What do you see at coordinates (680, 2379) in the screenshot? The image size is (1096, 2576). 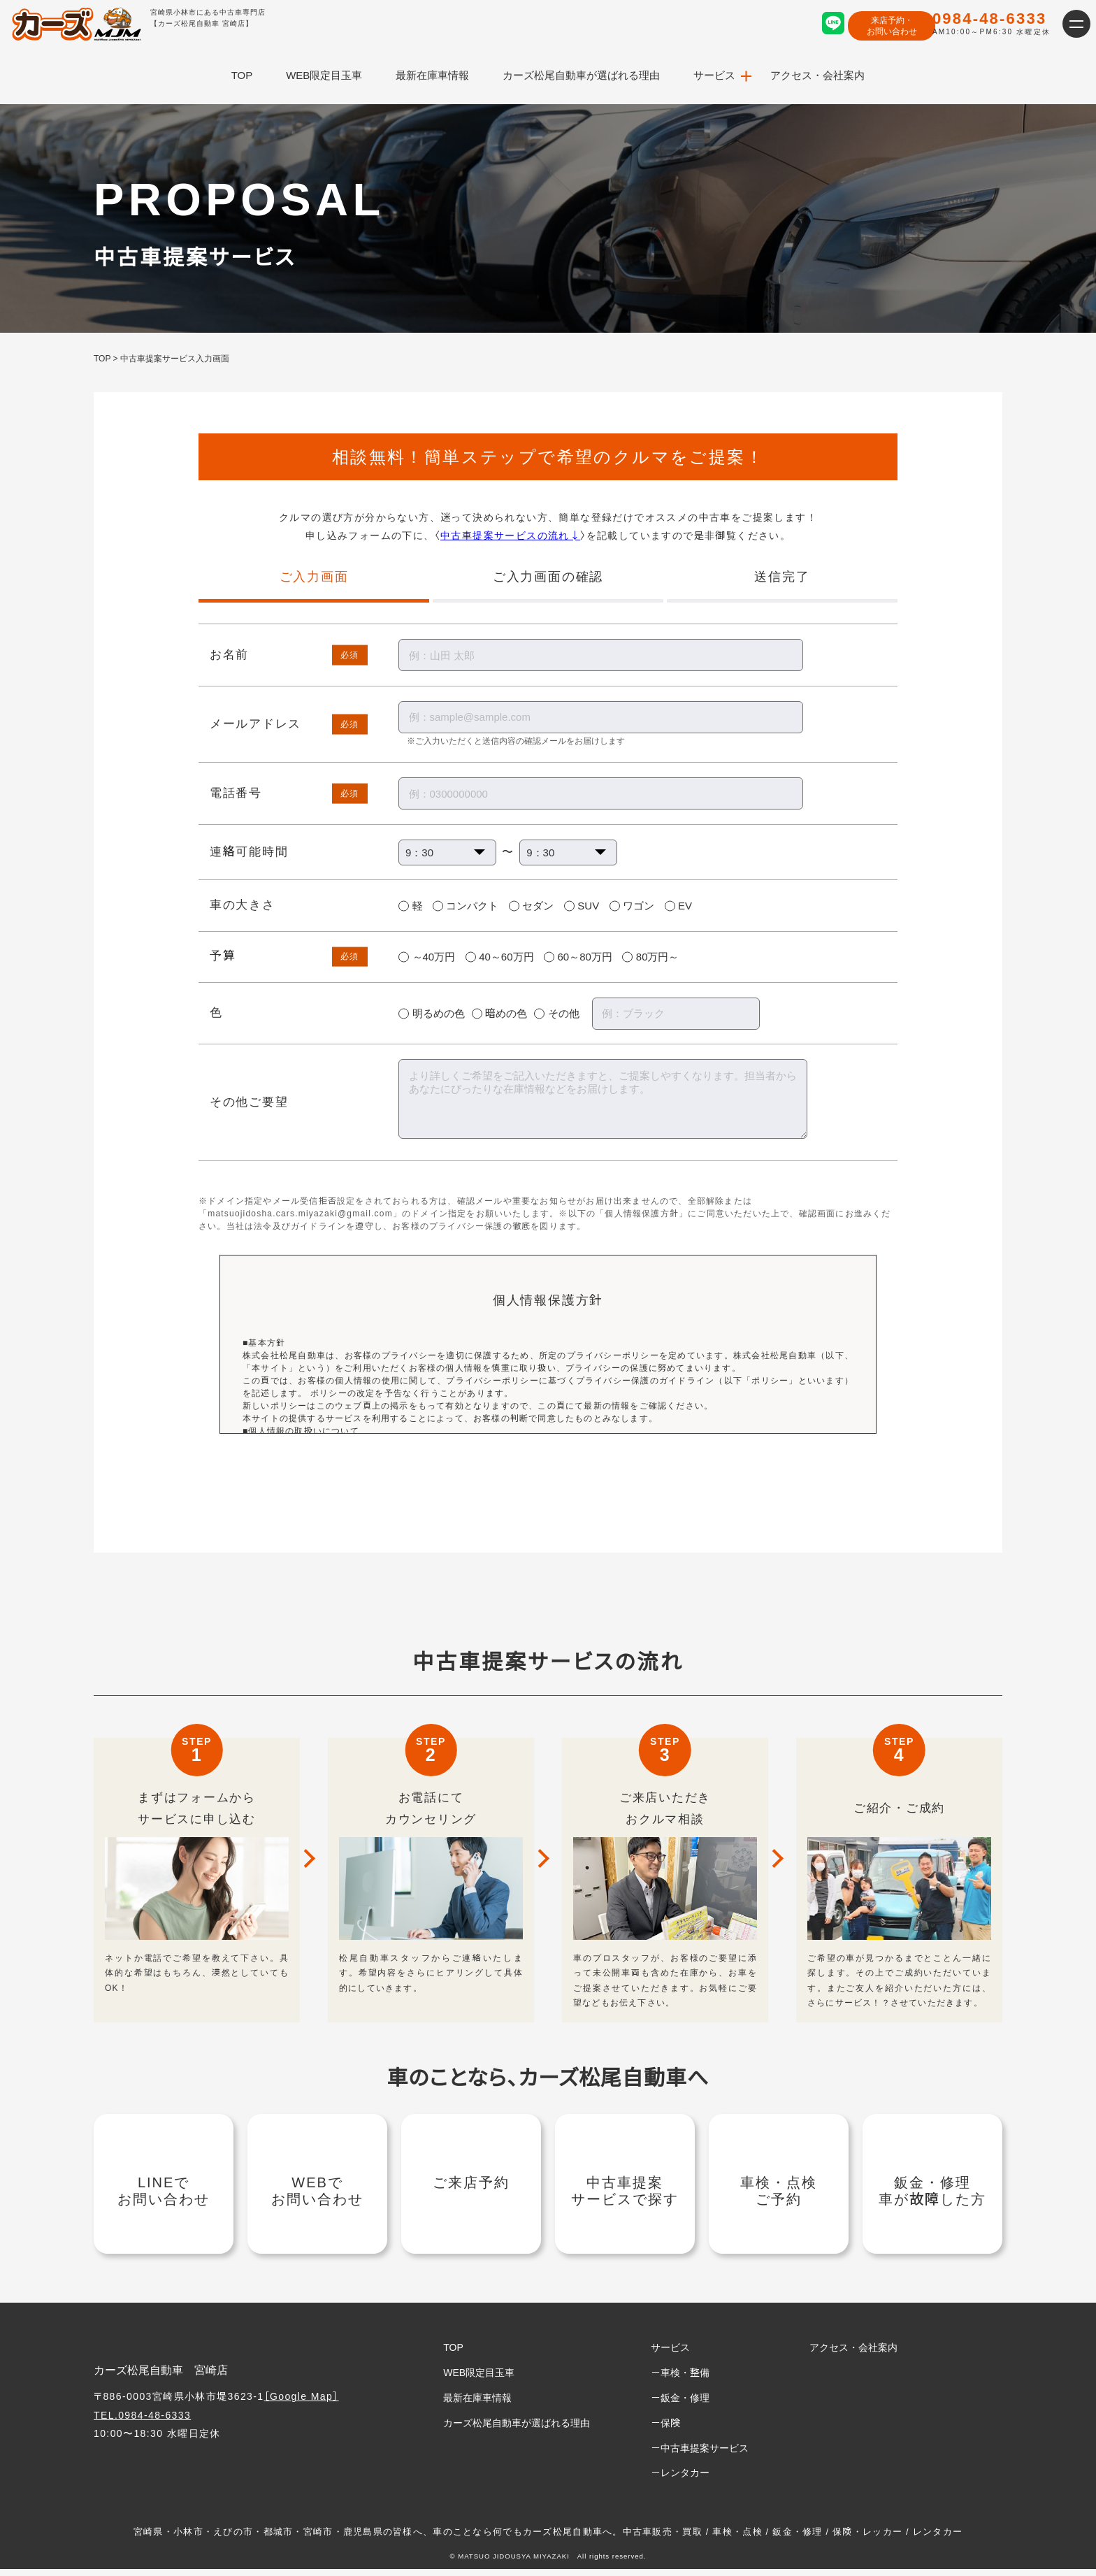 I see `－車検・整備` at bounding box center [680, 2379].